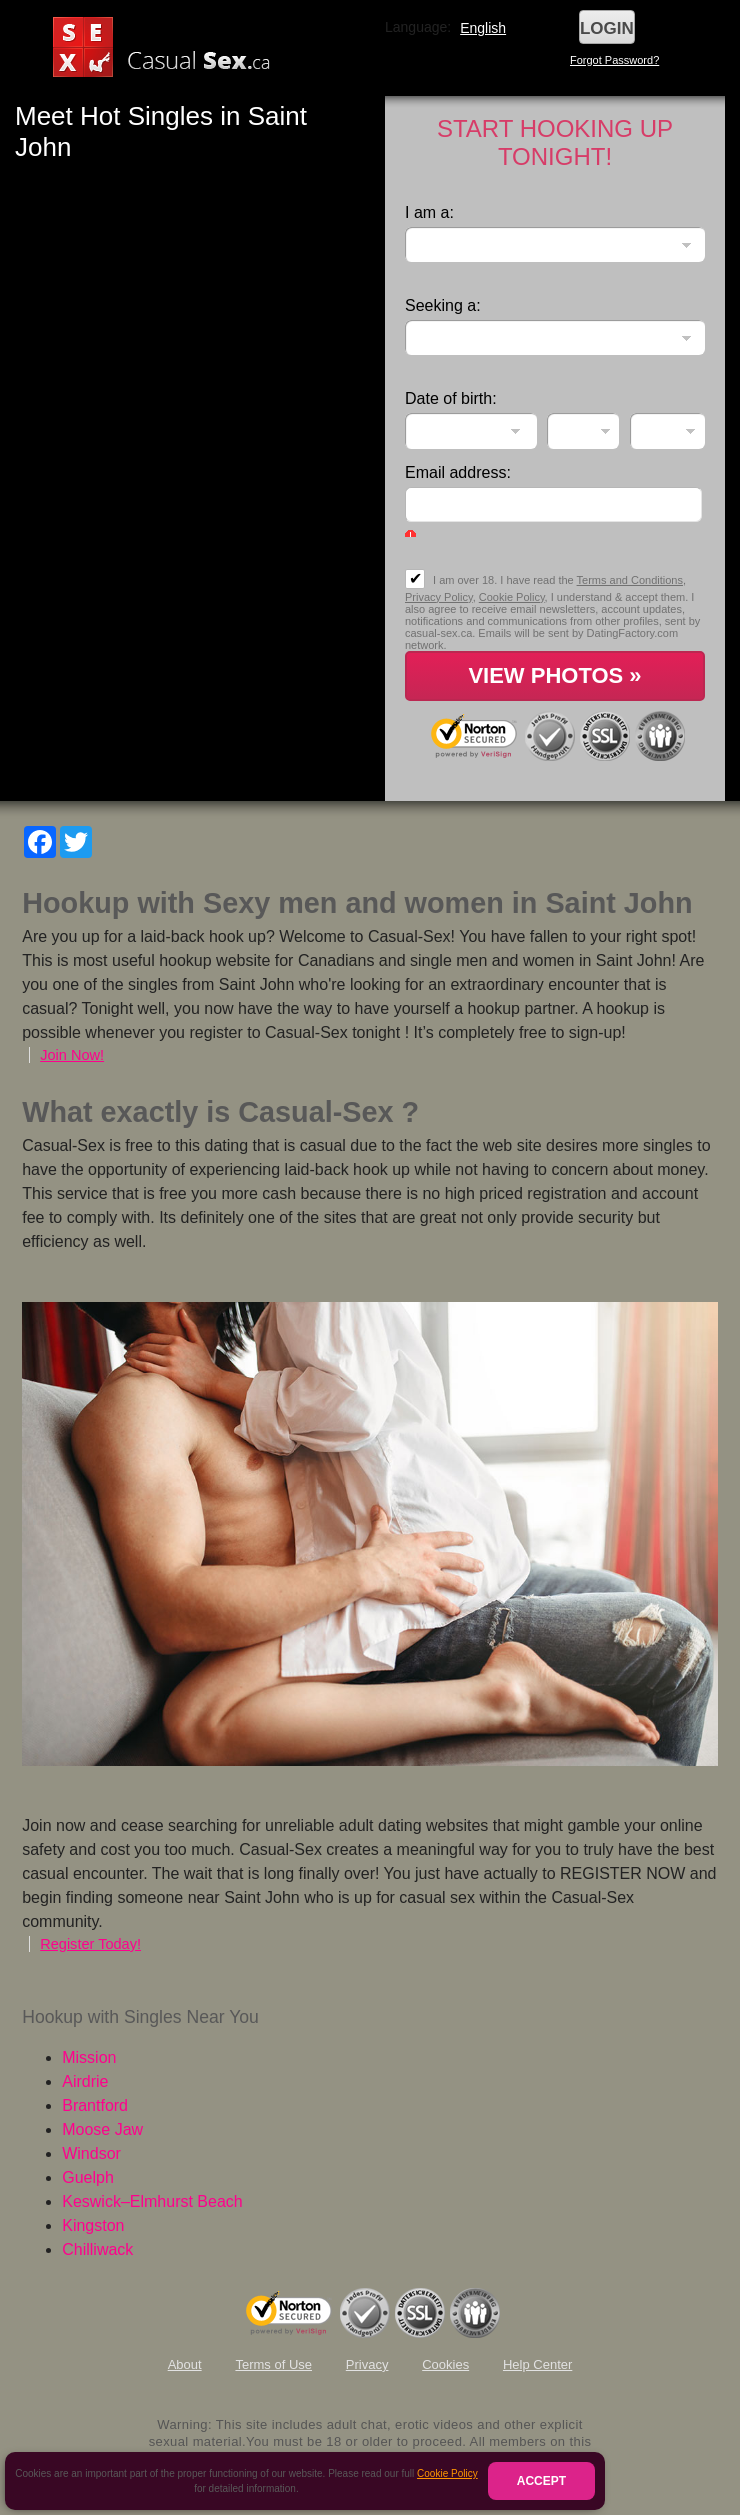 This screenshot has height=2515, width=740. Describe the element at coordinates (95, 2105) in the screenshot. I see `Brantford` at that location.